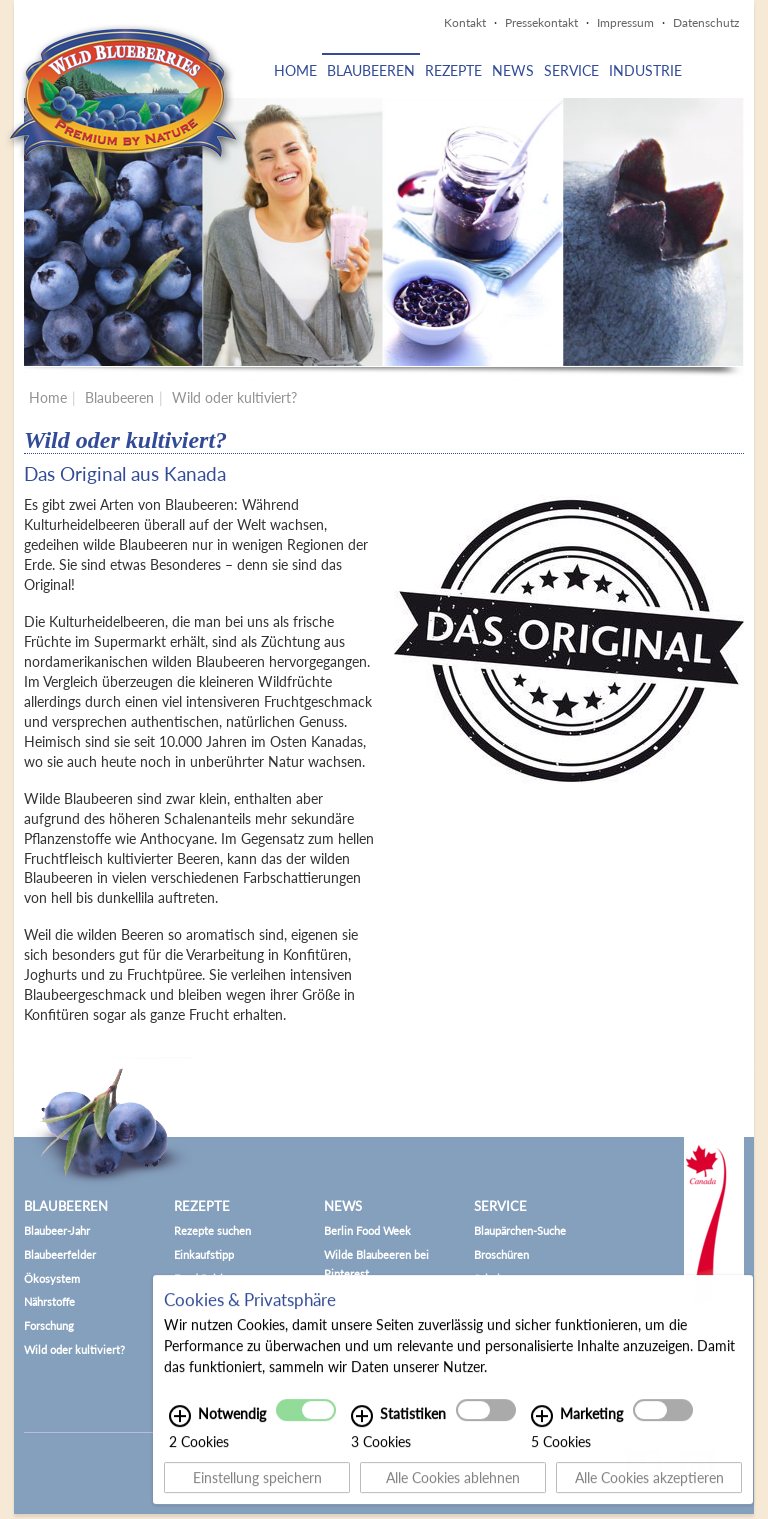  What do you see at coordinates (501, 1254) in the screenshot?
I see `Broschüren` at bounding box center [501, 1254].